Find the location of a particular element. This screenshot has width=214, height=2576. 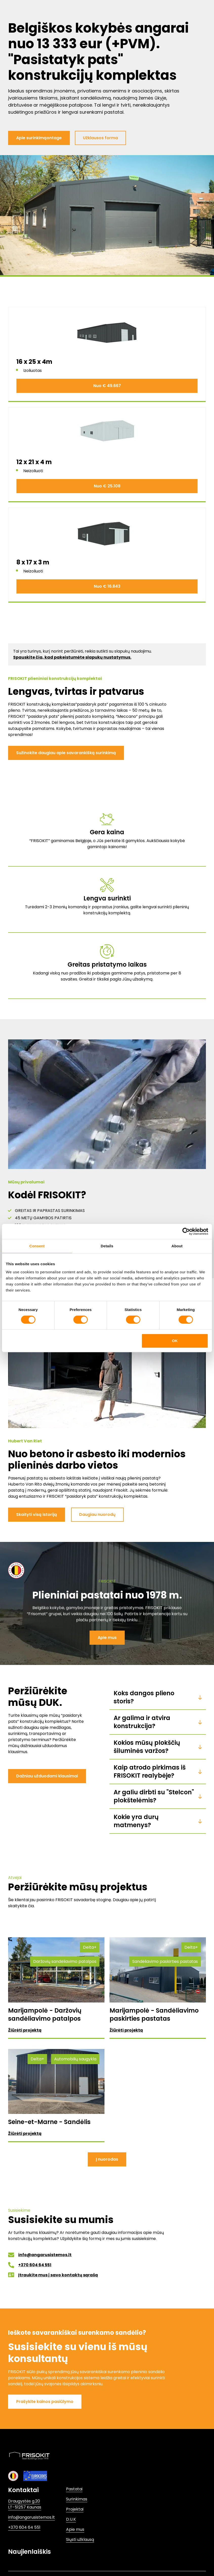

info@angarusistemos.lt [Link to info@angarusistemos.lt] is located at coordinates (31, 2517).